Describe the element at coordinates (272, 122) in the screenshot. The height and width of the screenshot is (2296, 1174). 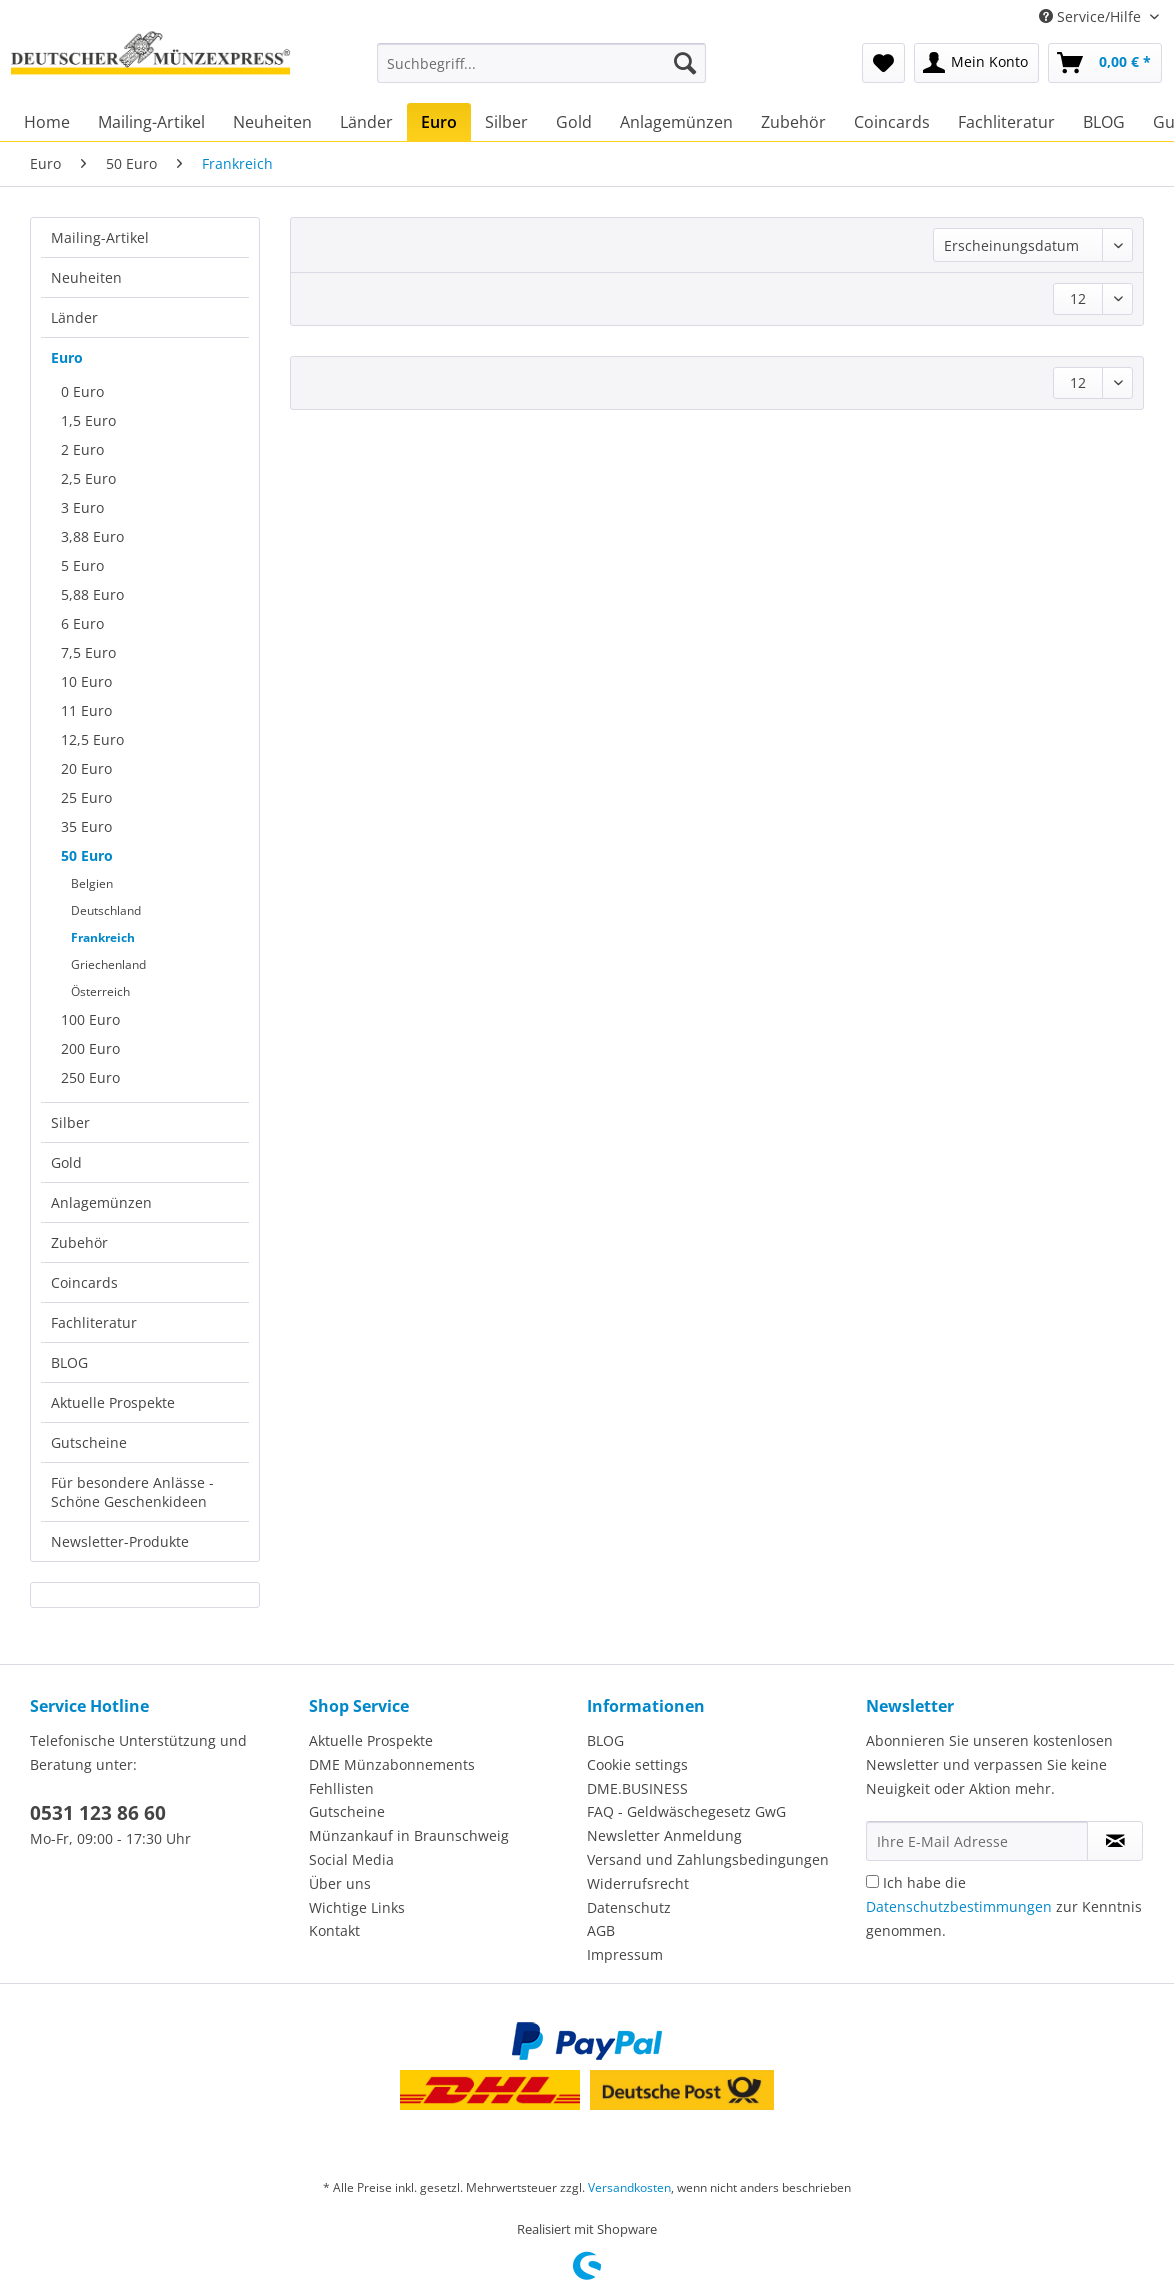
I see `[Neuheiten]` at that location.